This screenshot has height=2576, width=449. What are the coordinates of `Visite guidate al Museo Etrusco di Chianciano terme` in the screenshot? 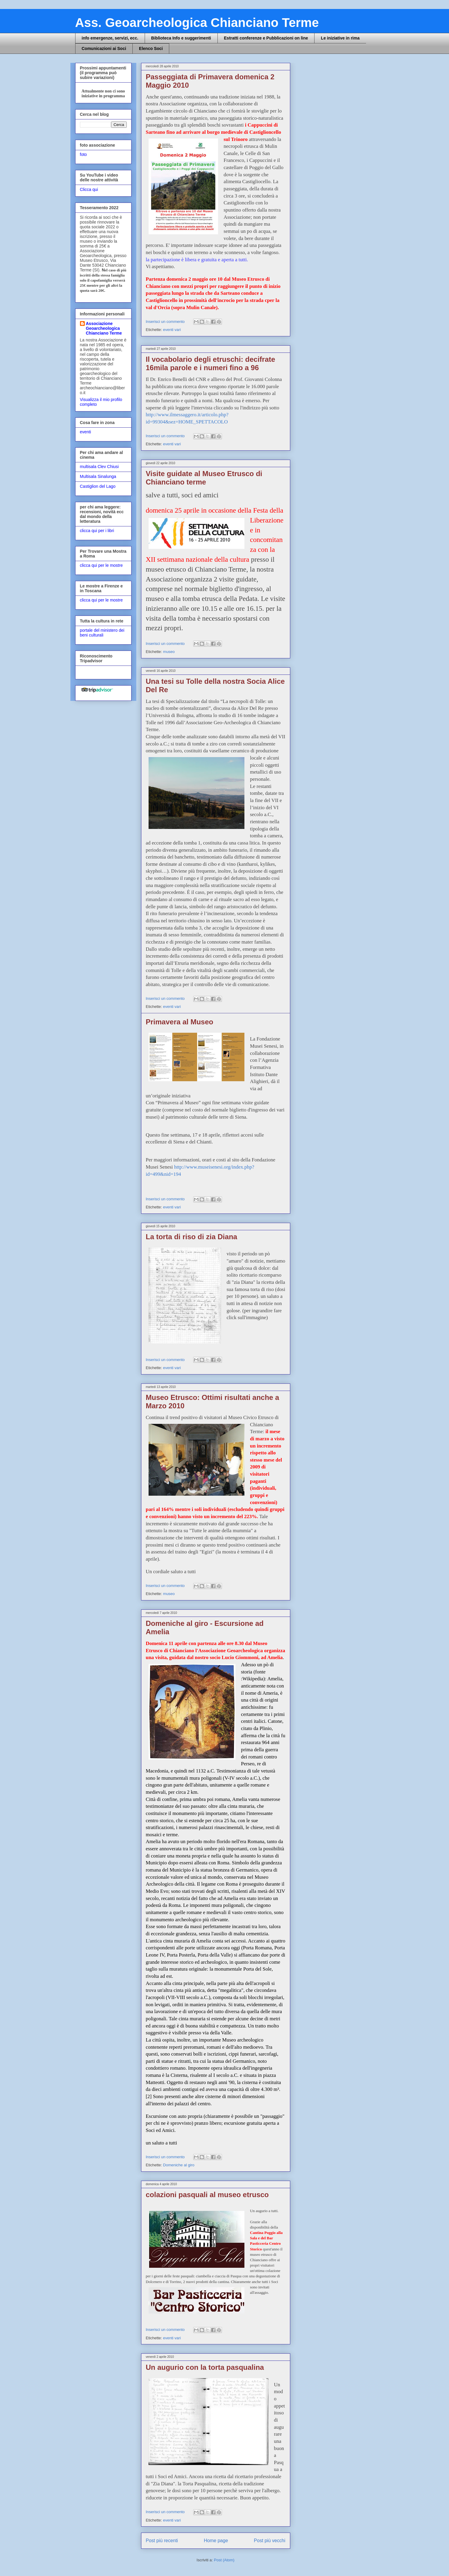 It's located at (204, 478).